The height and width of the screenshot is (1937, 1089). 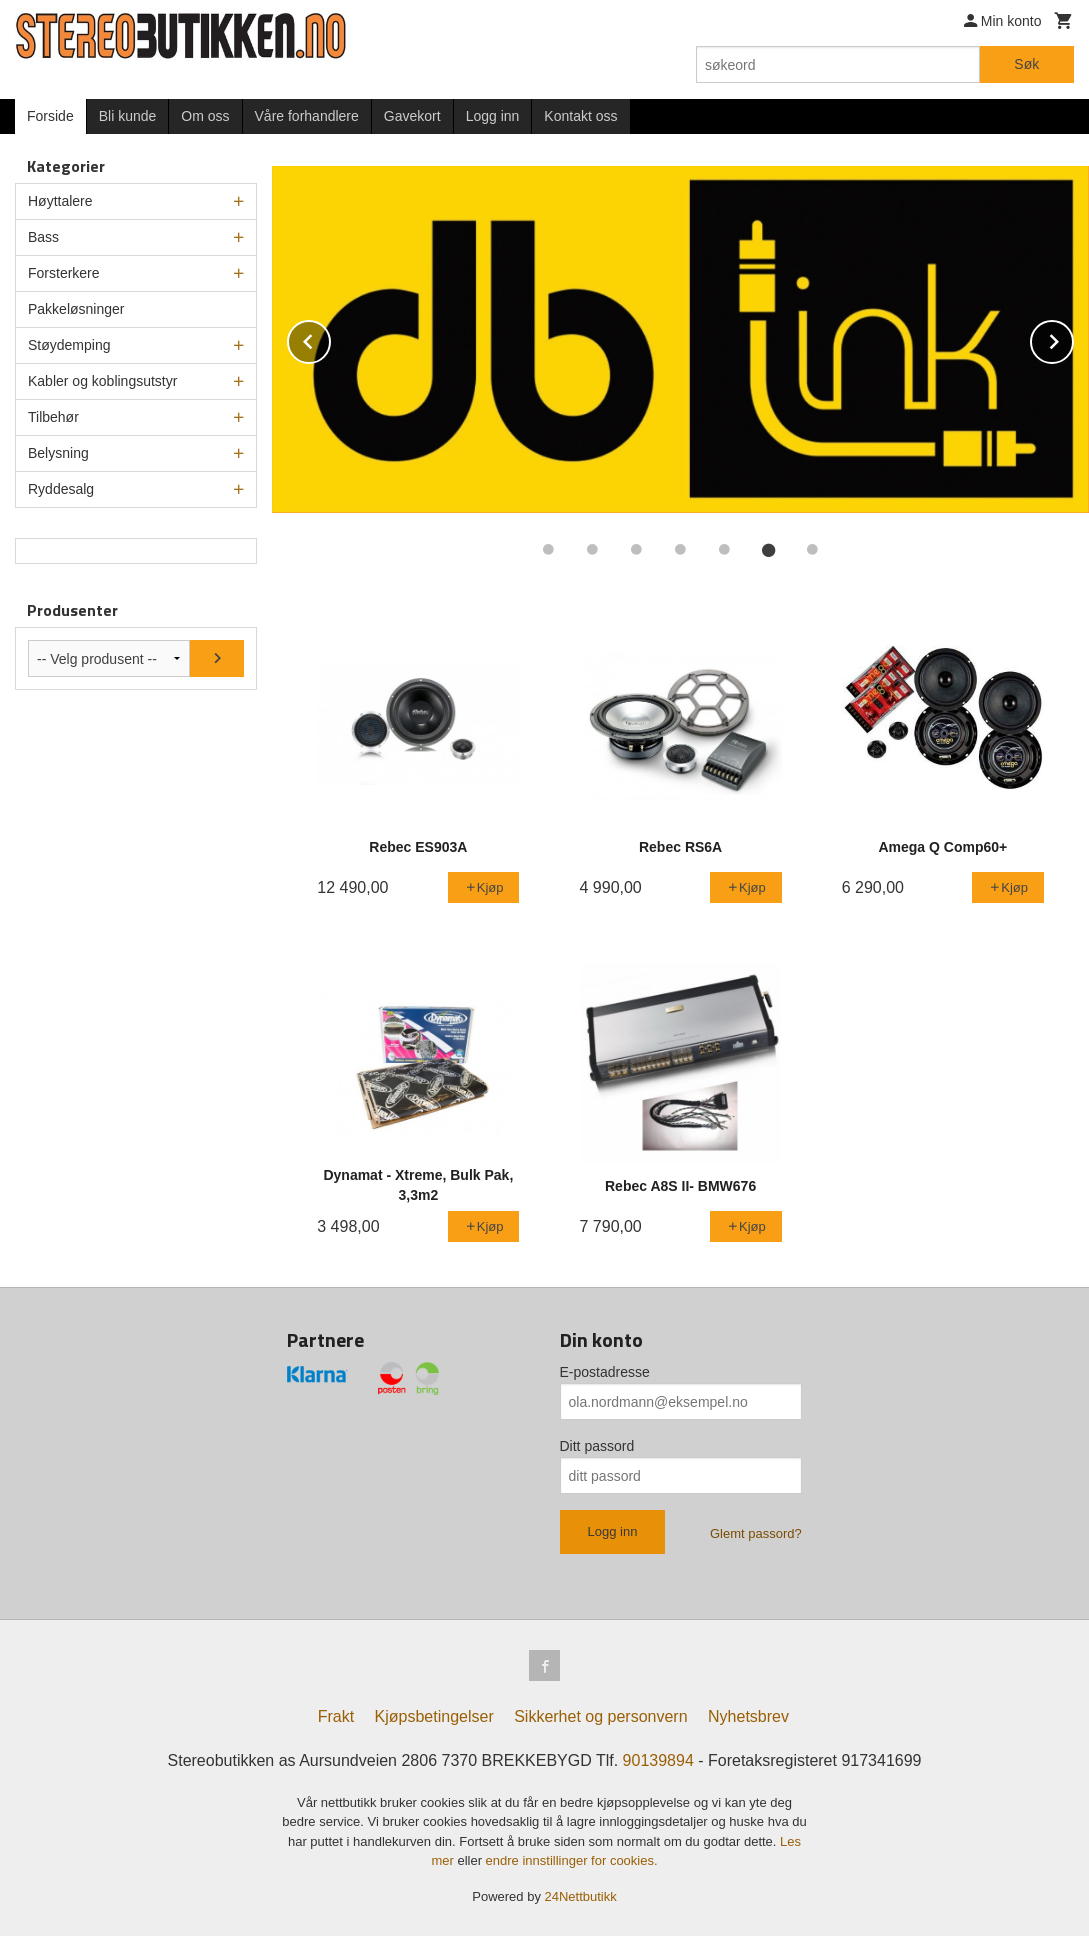 What do you see at coordinates (434, 1717) in the screenshot?
I see `Kjøpsbetingelser` at bounding box center [434, 1717].